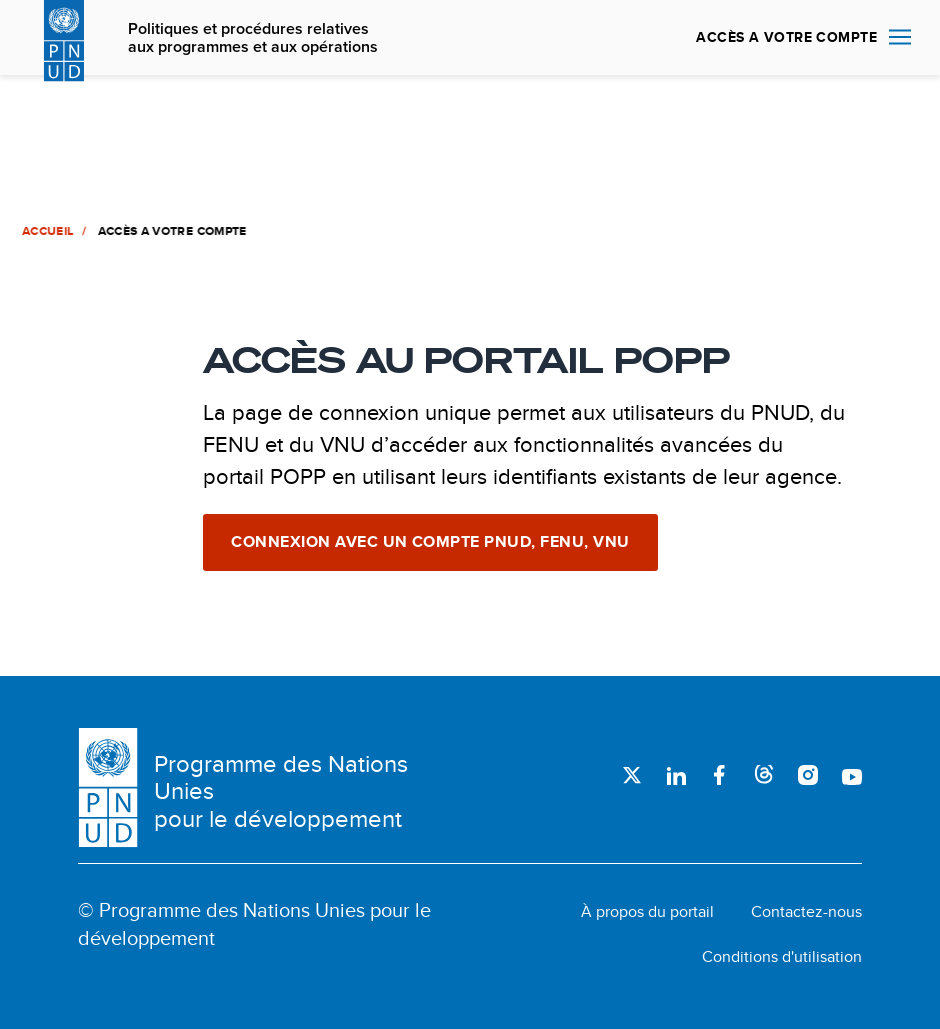  Describe the element at coordinates (254, 924) in the screenshot. I see `© Programme des Nations Unies pour le développement` at that location.